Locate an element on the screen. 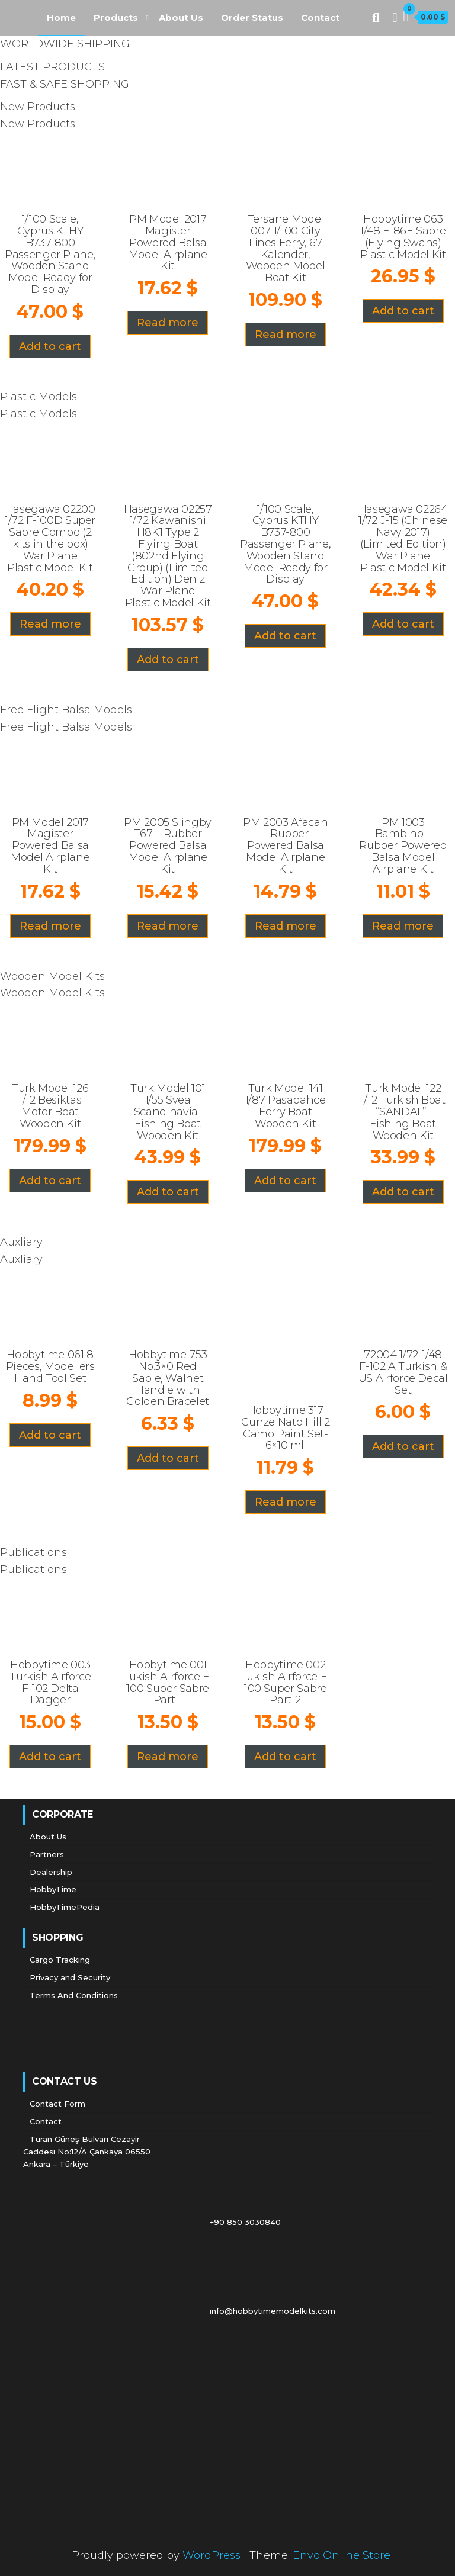 Image resolution: width=455 pixels, height=2576 pixels. Home is located at coordinates (61, 17).